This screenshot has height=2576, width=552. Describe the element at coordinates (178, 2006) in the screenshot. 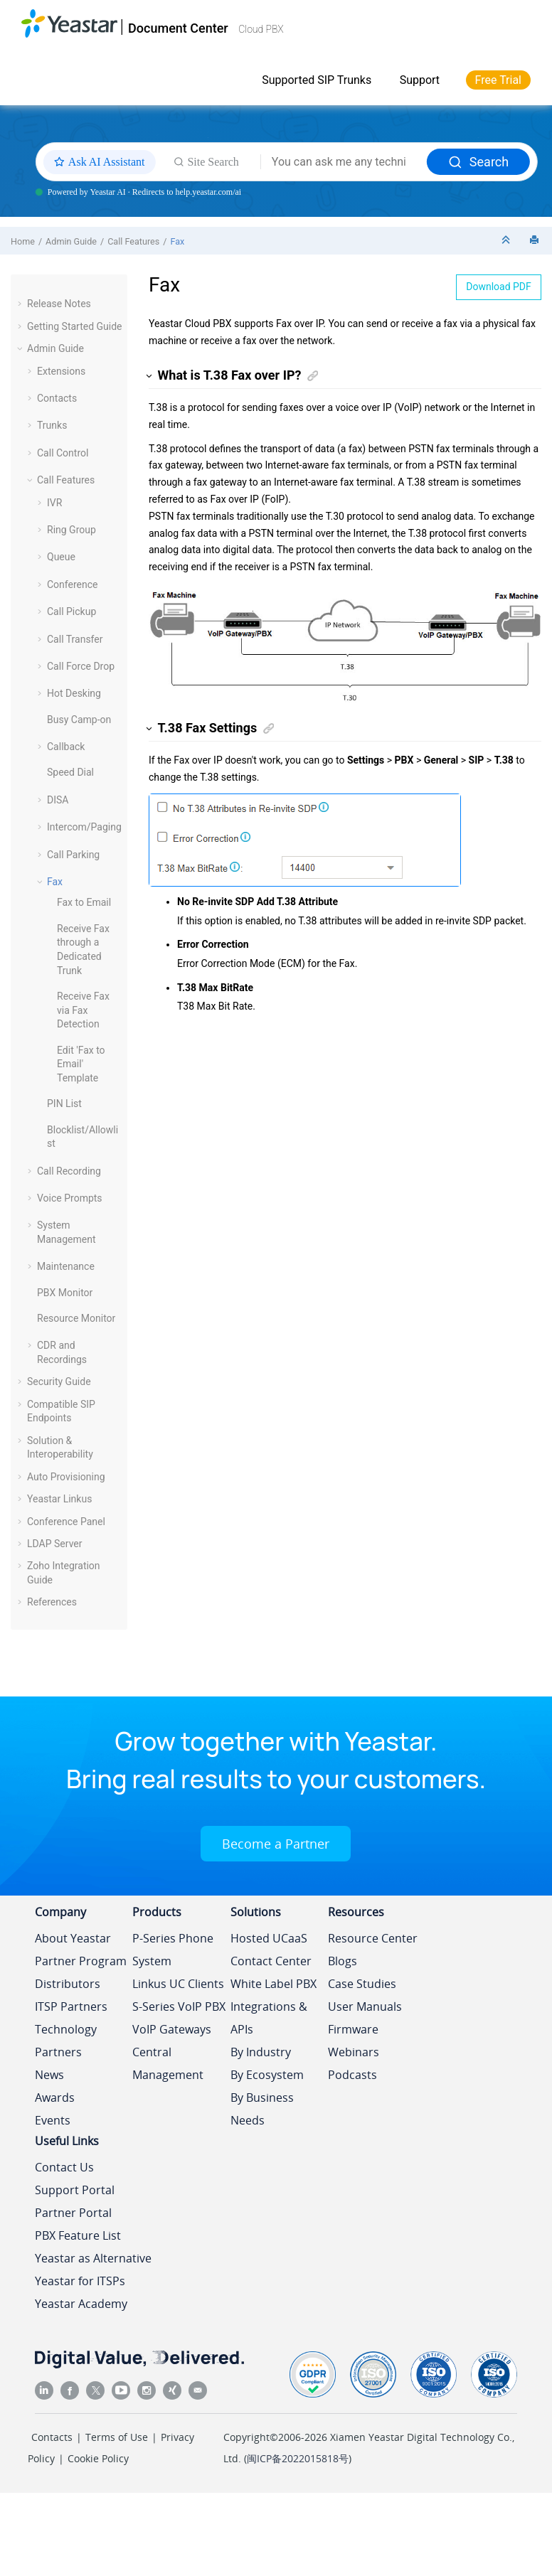

I see `S-Series VoIP PBX` at that location.